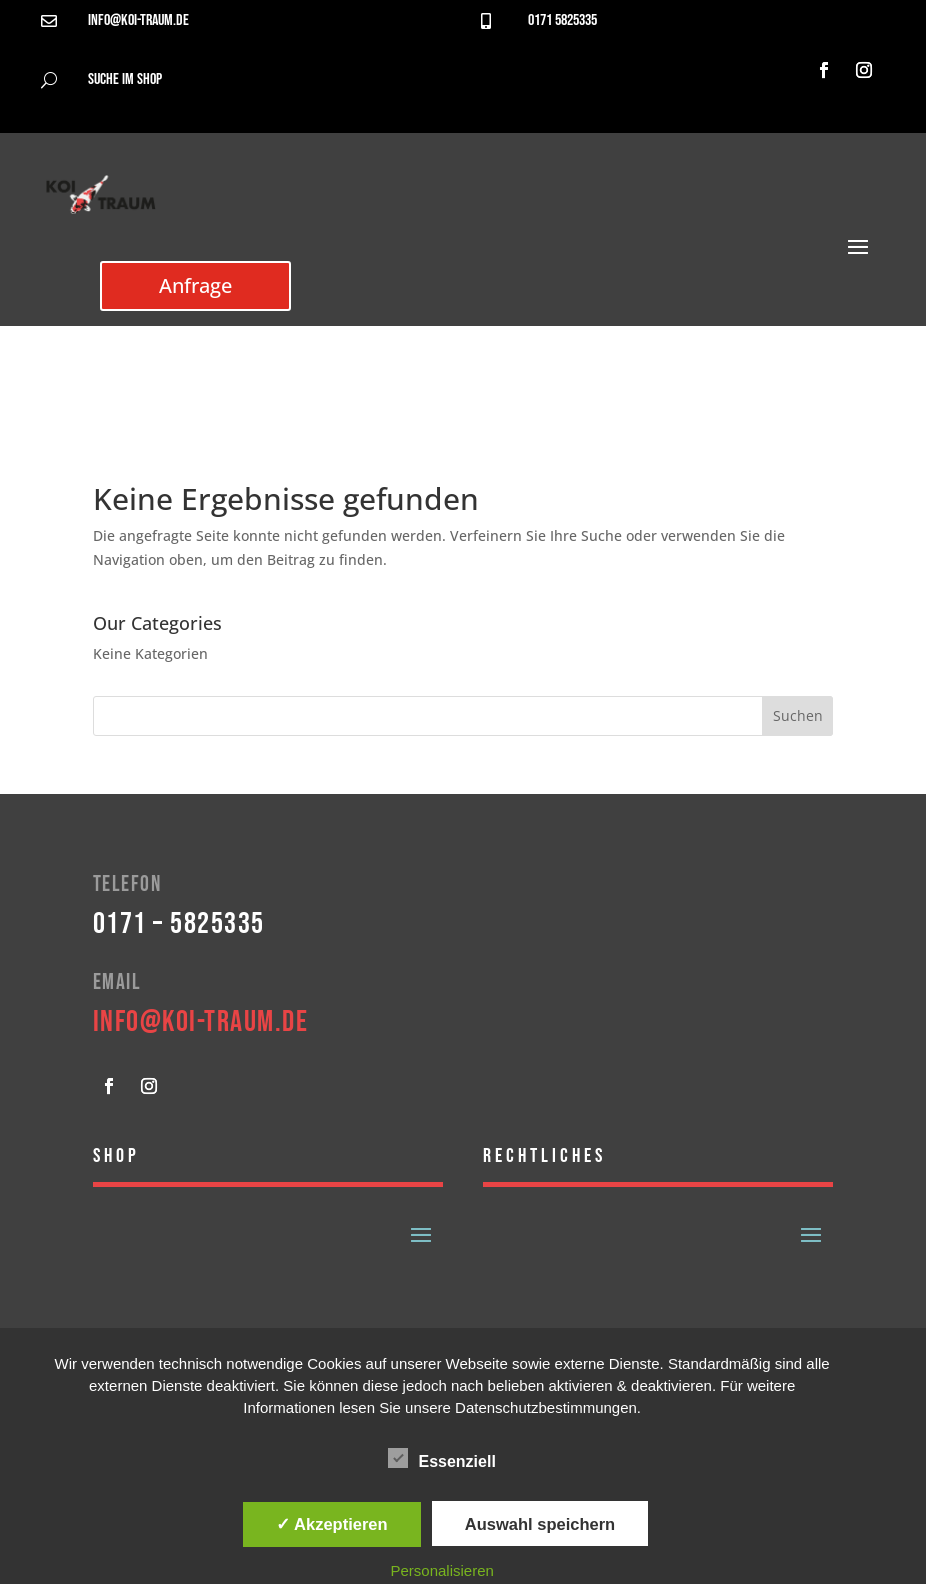  I want to click on Suche im Shop, so click(125, 79).